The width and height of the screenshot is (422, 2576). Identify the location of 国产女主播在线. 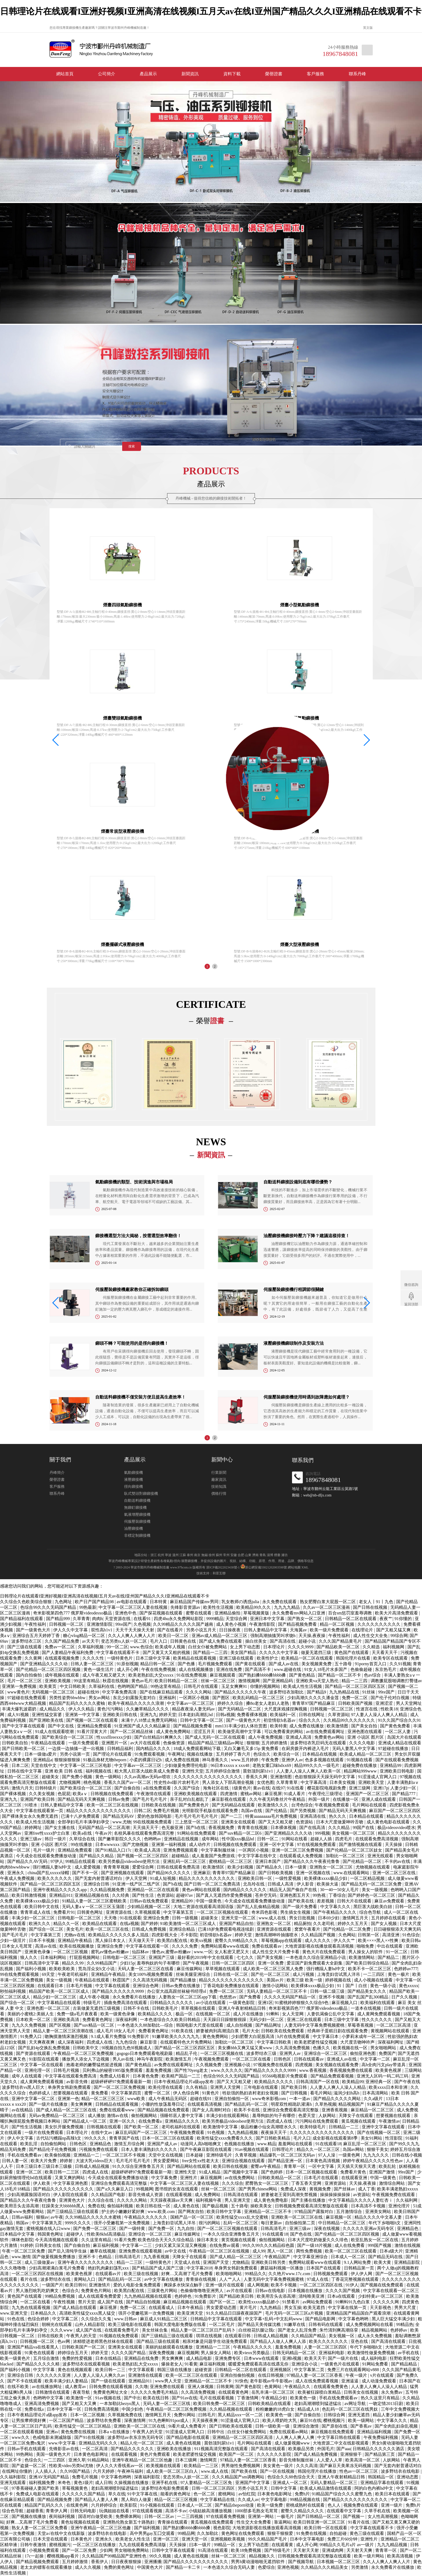
(60, 1827).